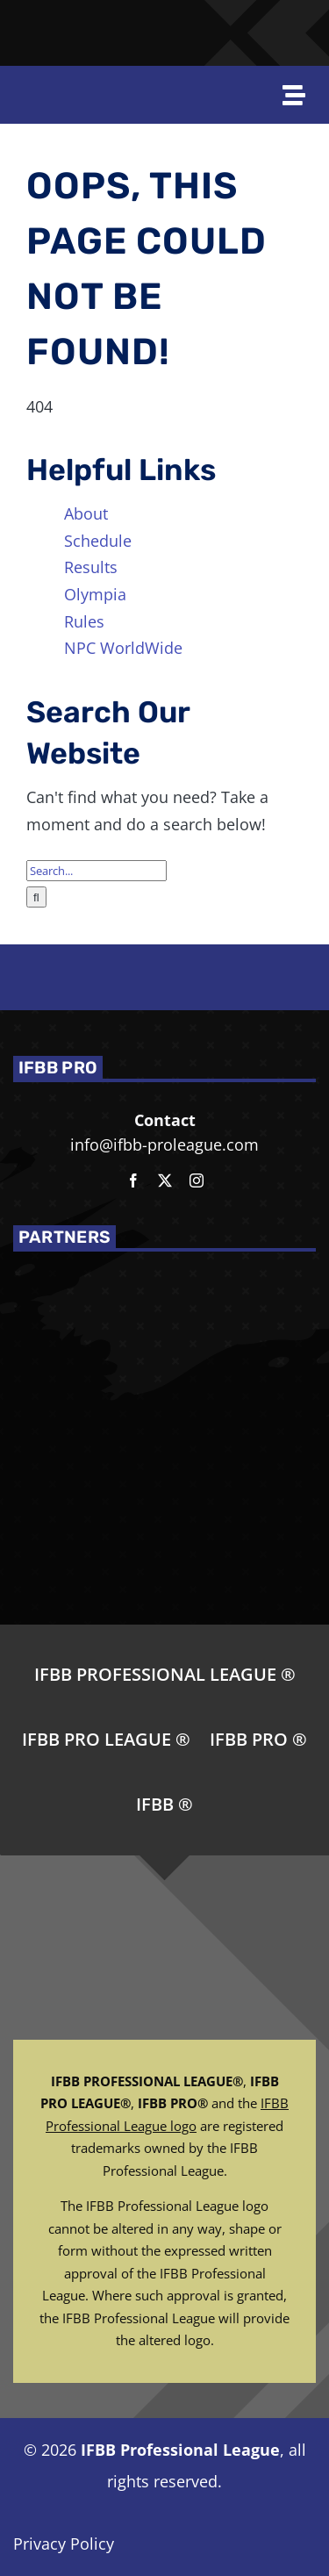  Describe the element at coordinates (84, 621) in the screenshot. I see `Rules` at that location.